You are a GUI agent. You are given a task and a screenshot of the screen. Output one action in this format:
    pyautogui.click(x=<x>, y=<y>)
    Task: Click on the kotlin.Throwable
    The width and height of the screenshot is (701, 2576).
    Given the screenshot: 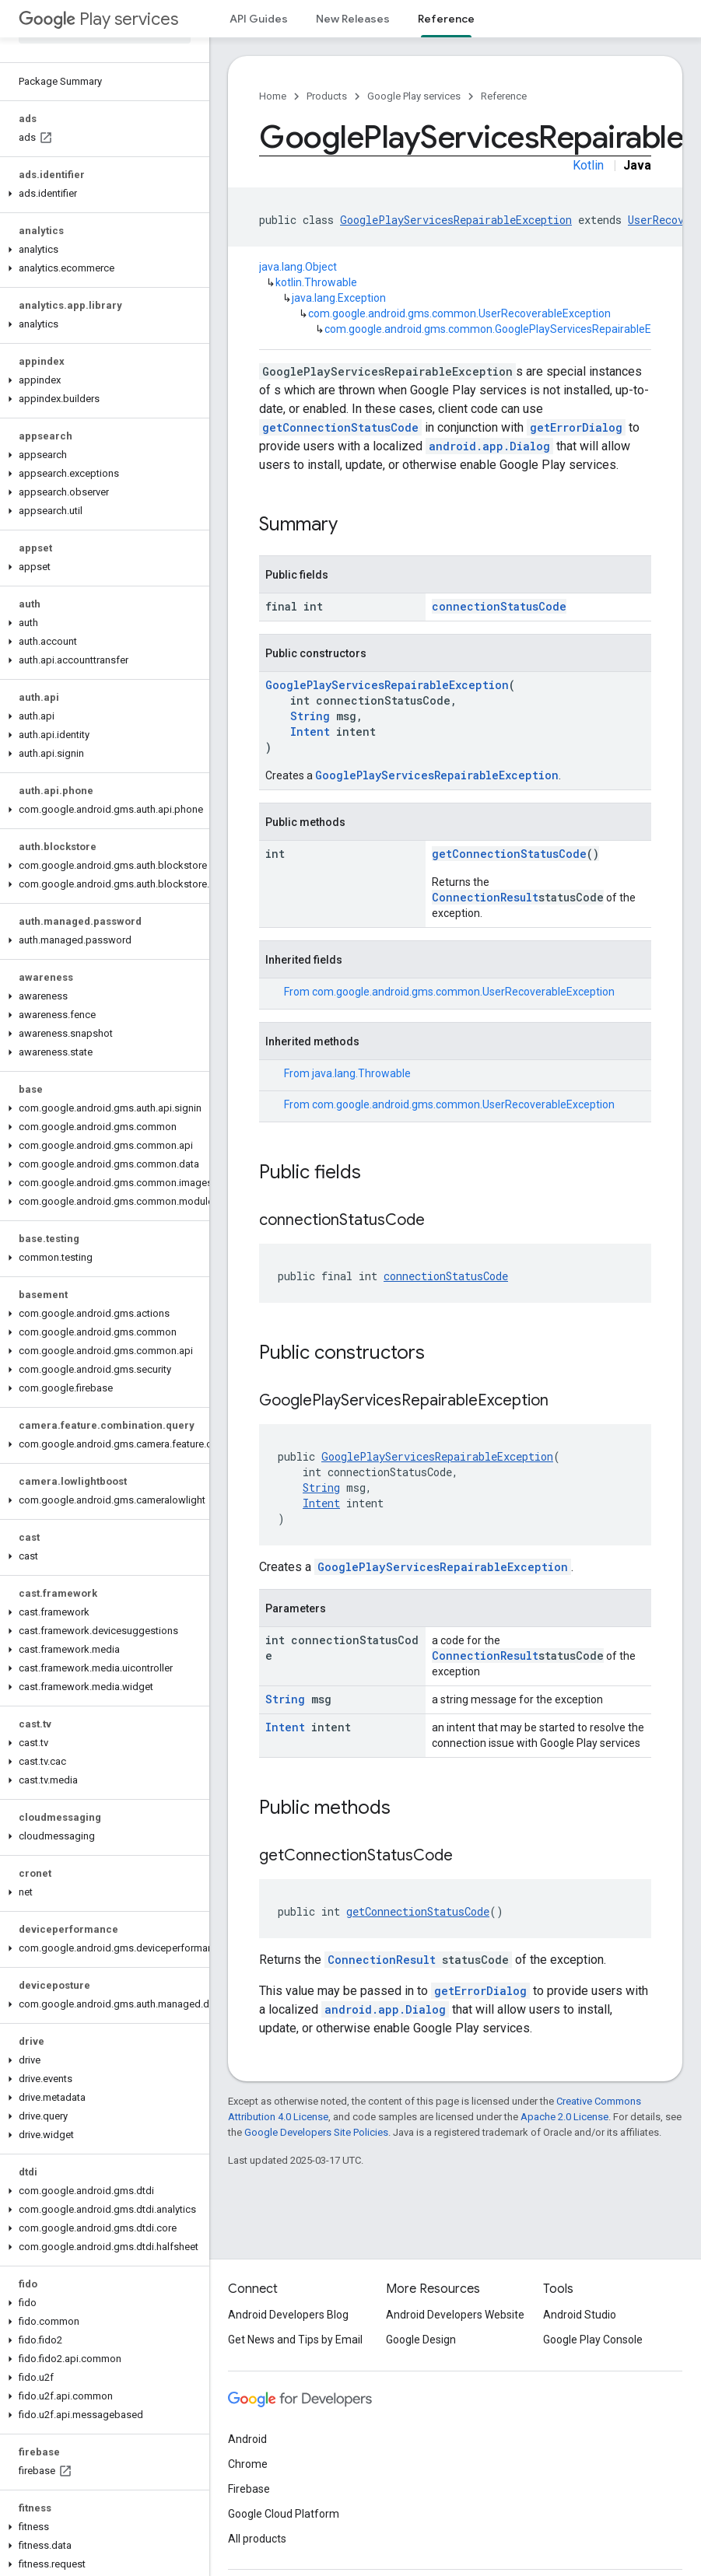 What is the action you would take?
    pyautogui.click(x=316, y=282)
    